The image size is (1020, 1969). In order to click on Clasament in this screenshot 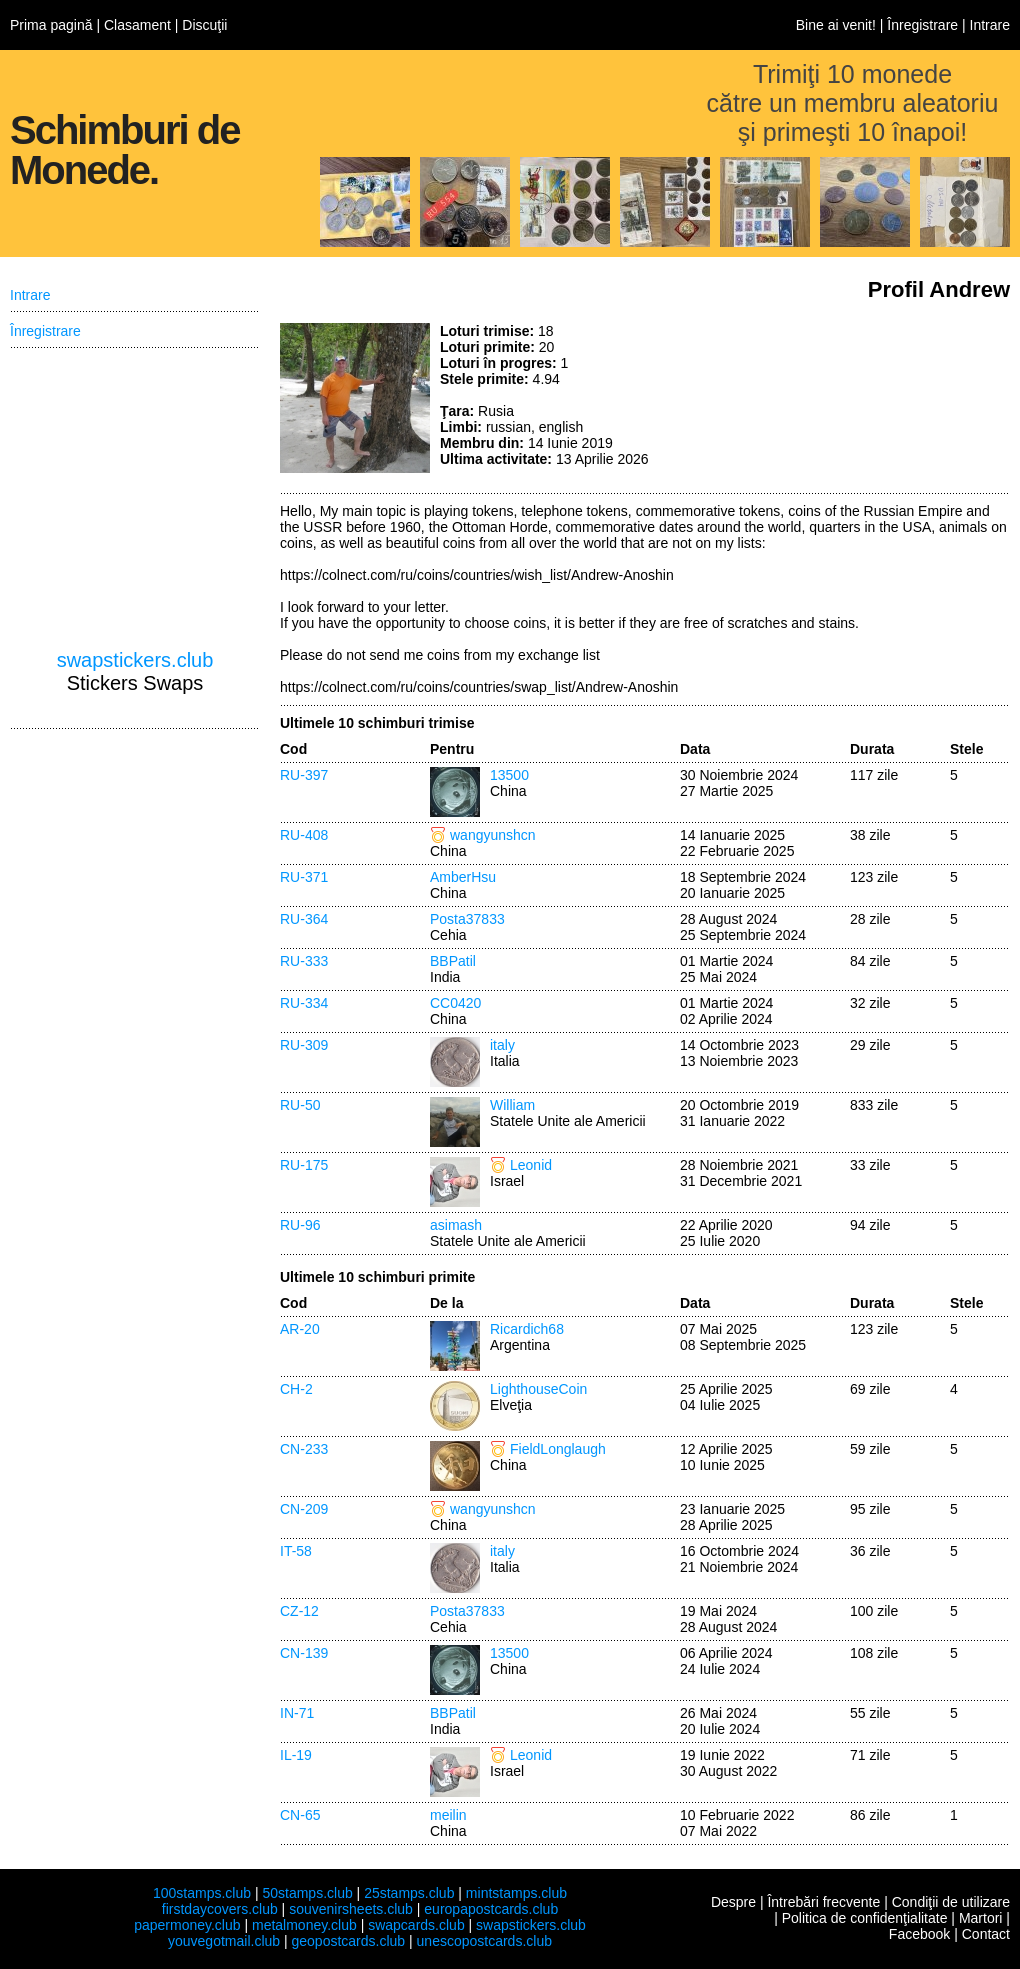, I will do `click(137, 25)`.